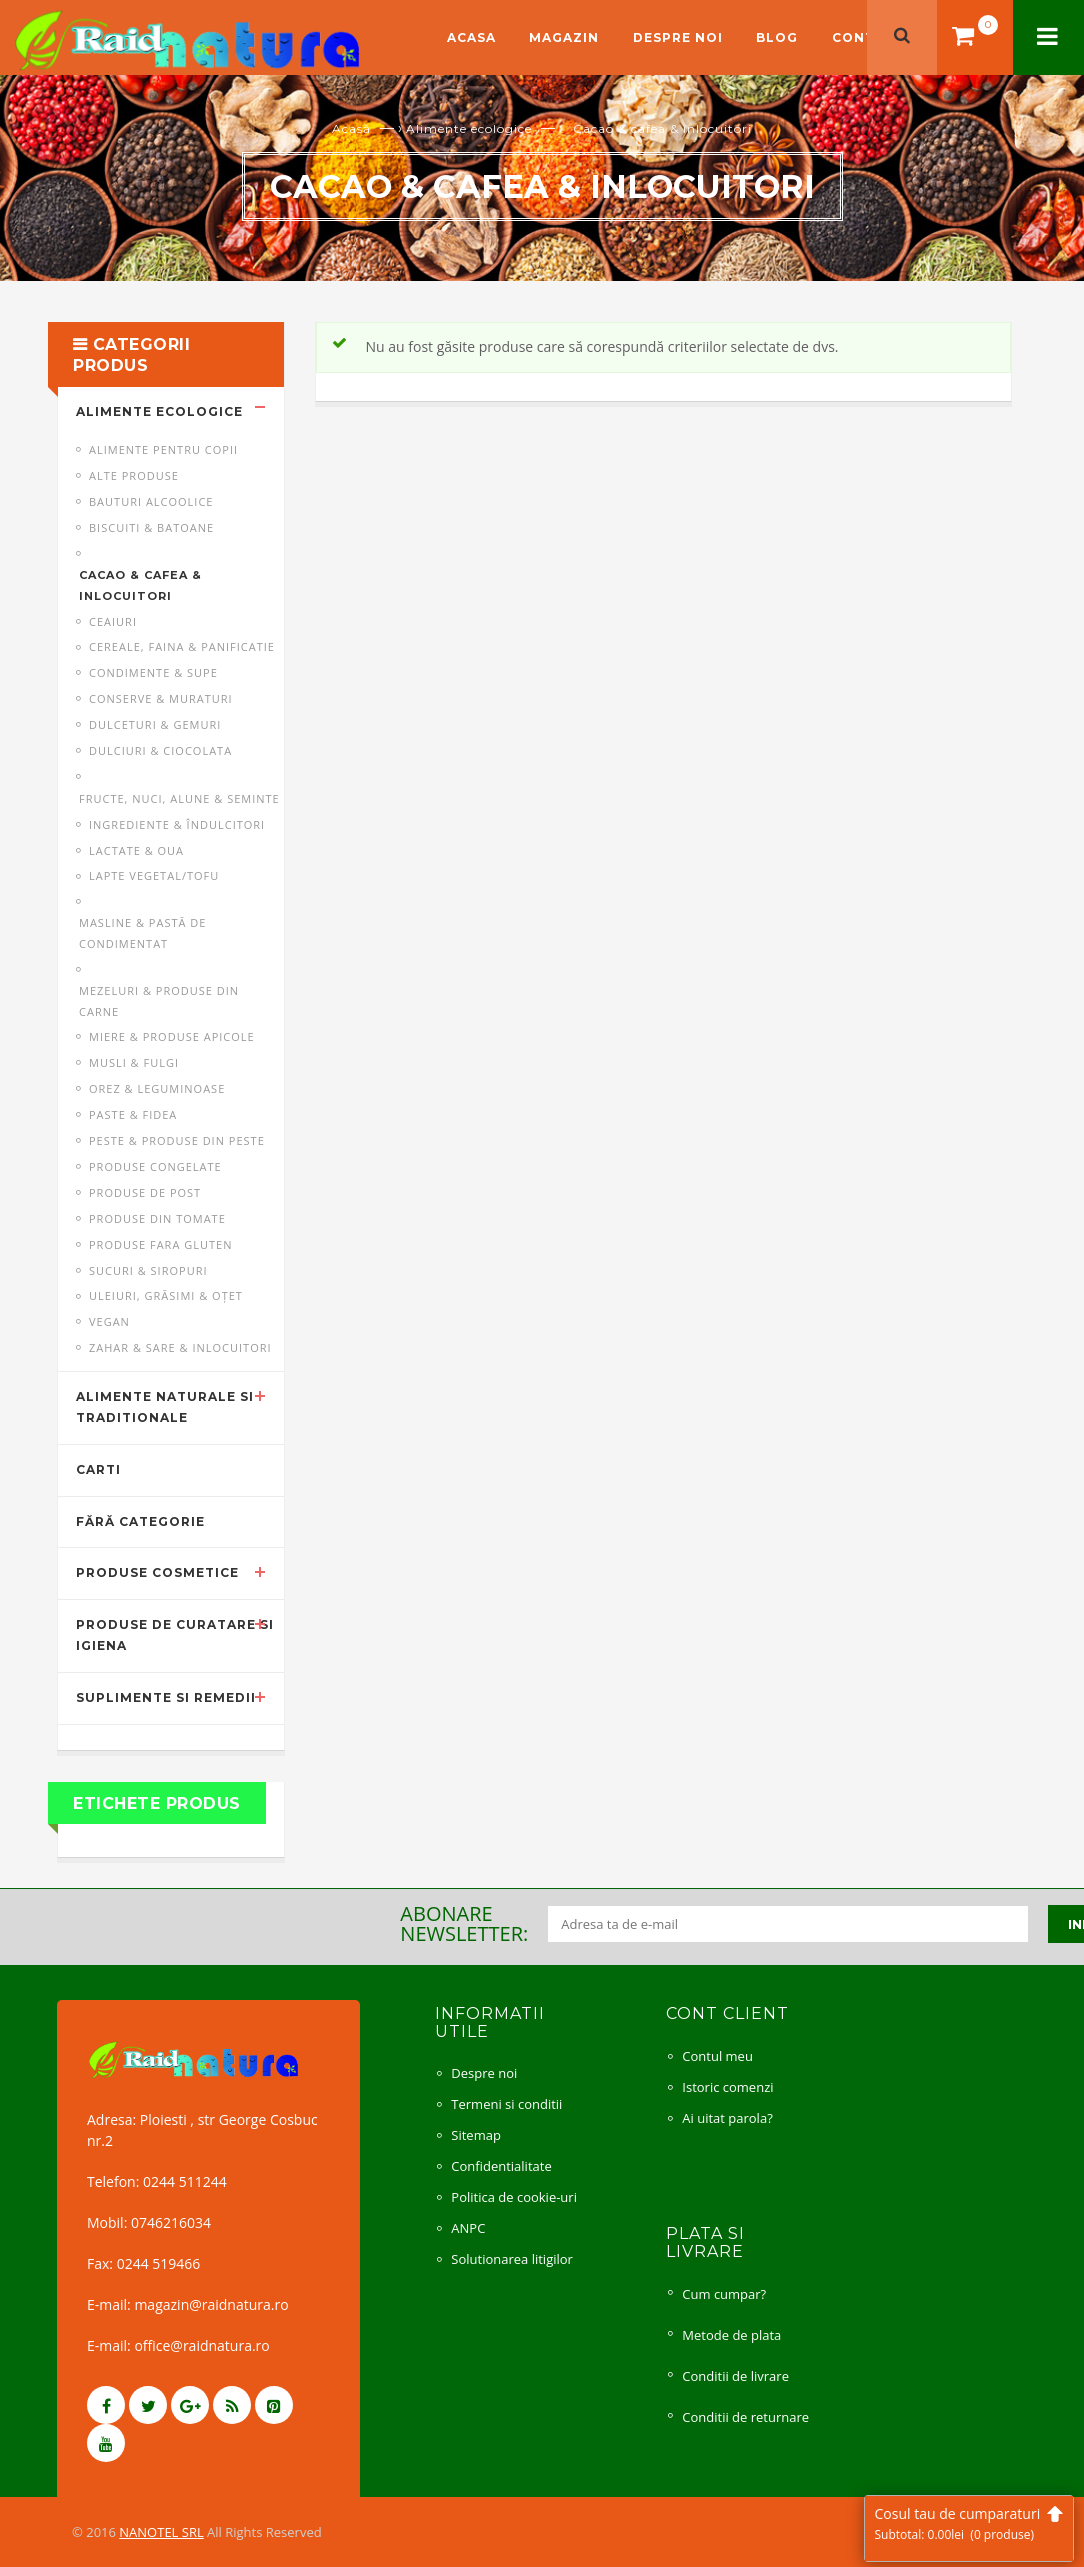 The height and width of the screenshot is (2567, 1084). Describe the element at coordinates (727, 2118) in the screenshot. I see `Ai uitat parola?` at that location.